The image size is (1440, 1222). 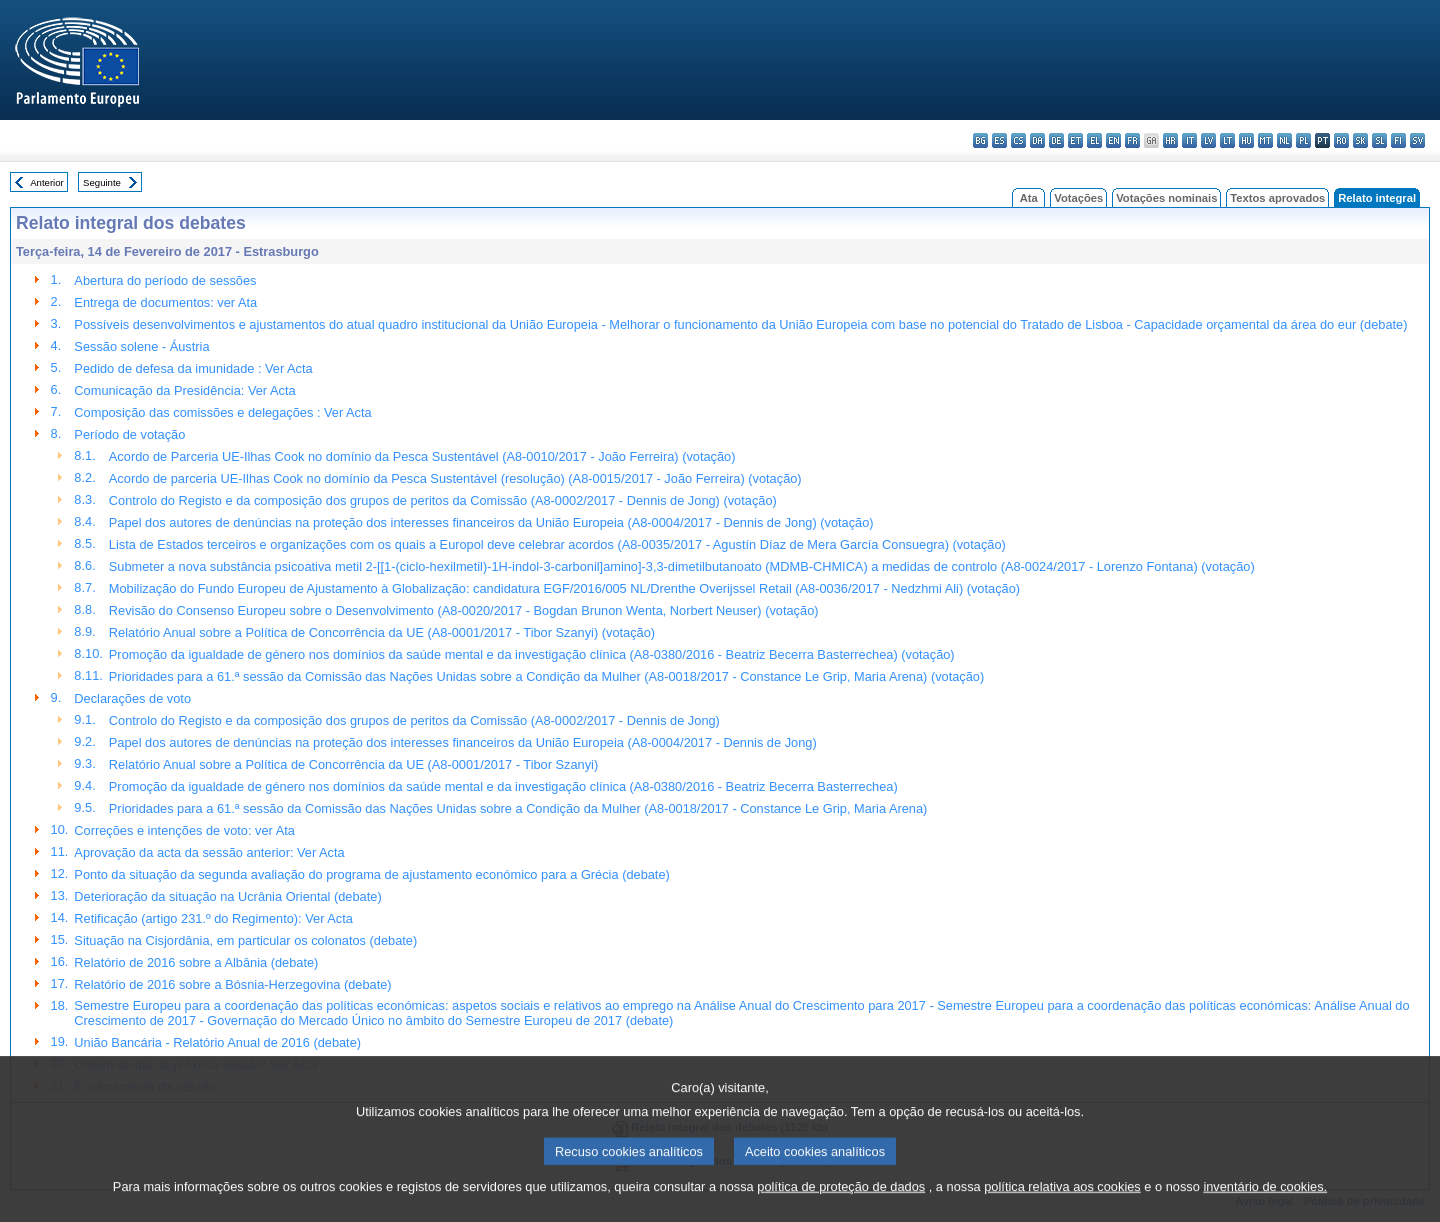 What do you see at coordinates (414, 720) in the screenshot?
I see `Controlo do Registo e da composição dos grupos de peritos da Comissão (A8-0002/2017 - Dennis de Jong)` at bounding box center [414, 720].